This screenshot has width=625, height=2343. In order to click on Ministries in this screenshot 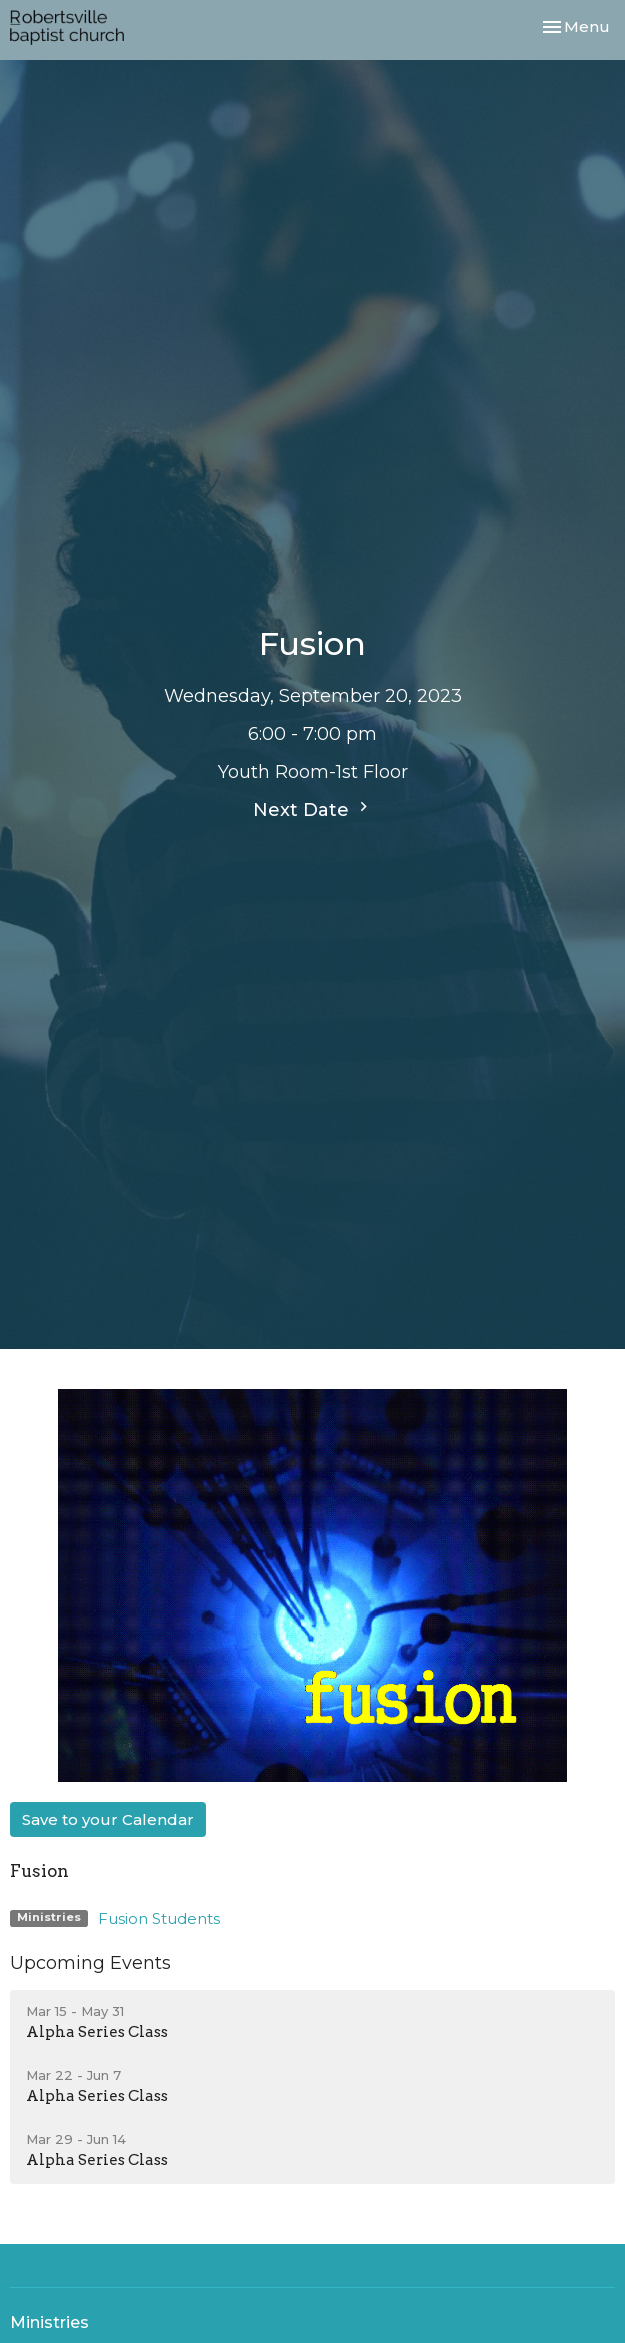, I will do `click(49, 2322)`.